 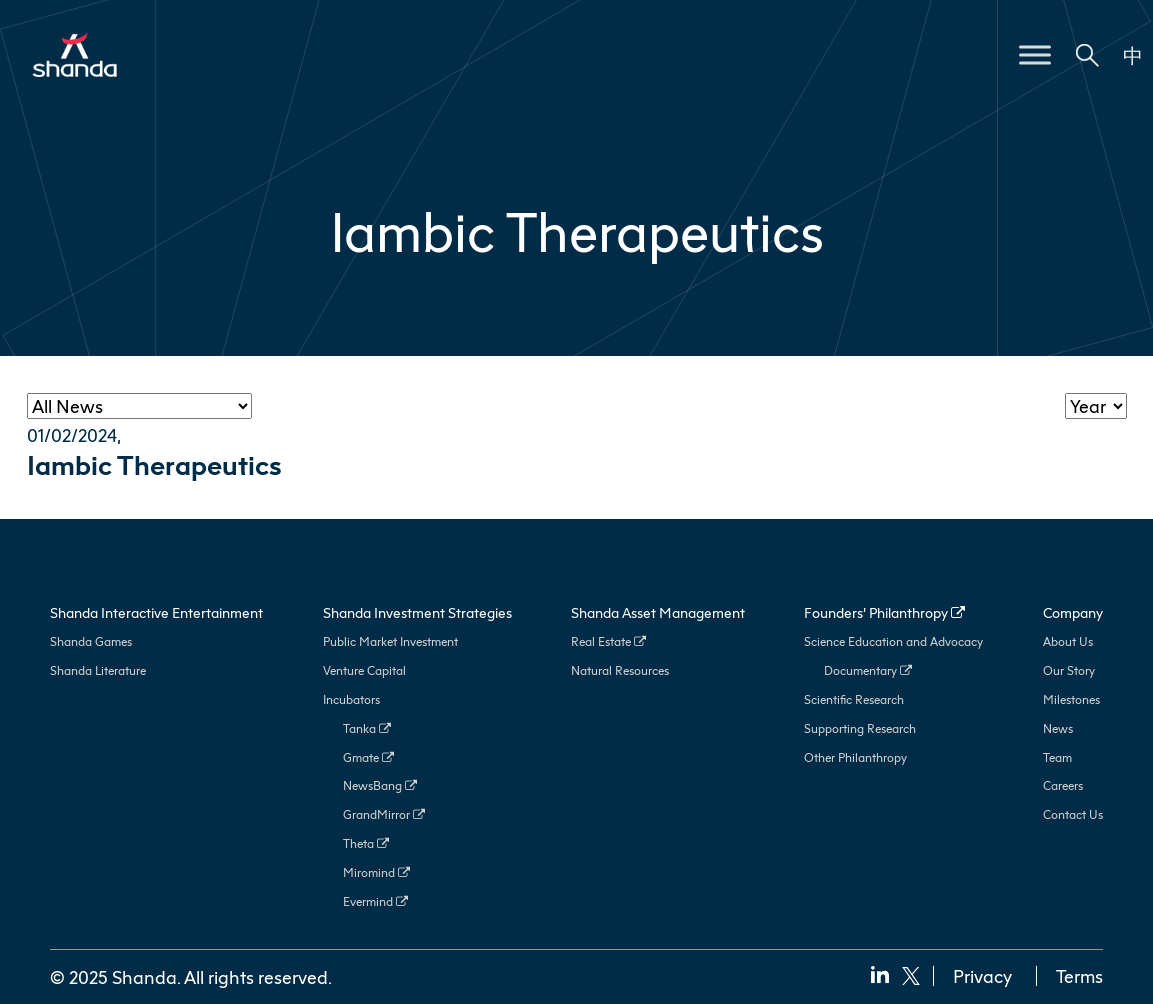 What do you see at coordinates (854, 699) in the screenshot?
I see `Scientific Research` at bounding box center [854, 699].